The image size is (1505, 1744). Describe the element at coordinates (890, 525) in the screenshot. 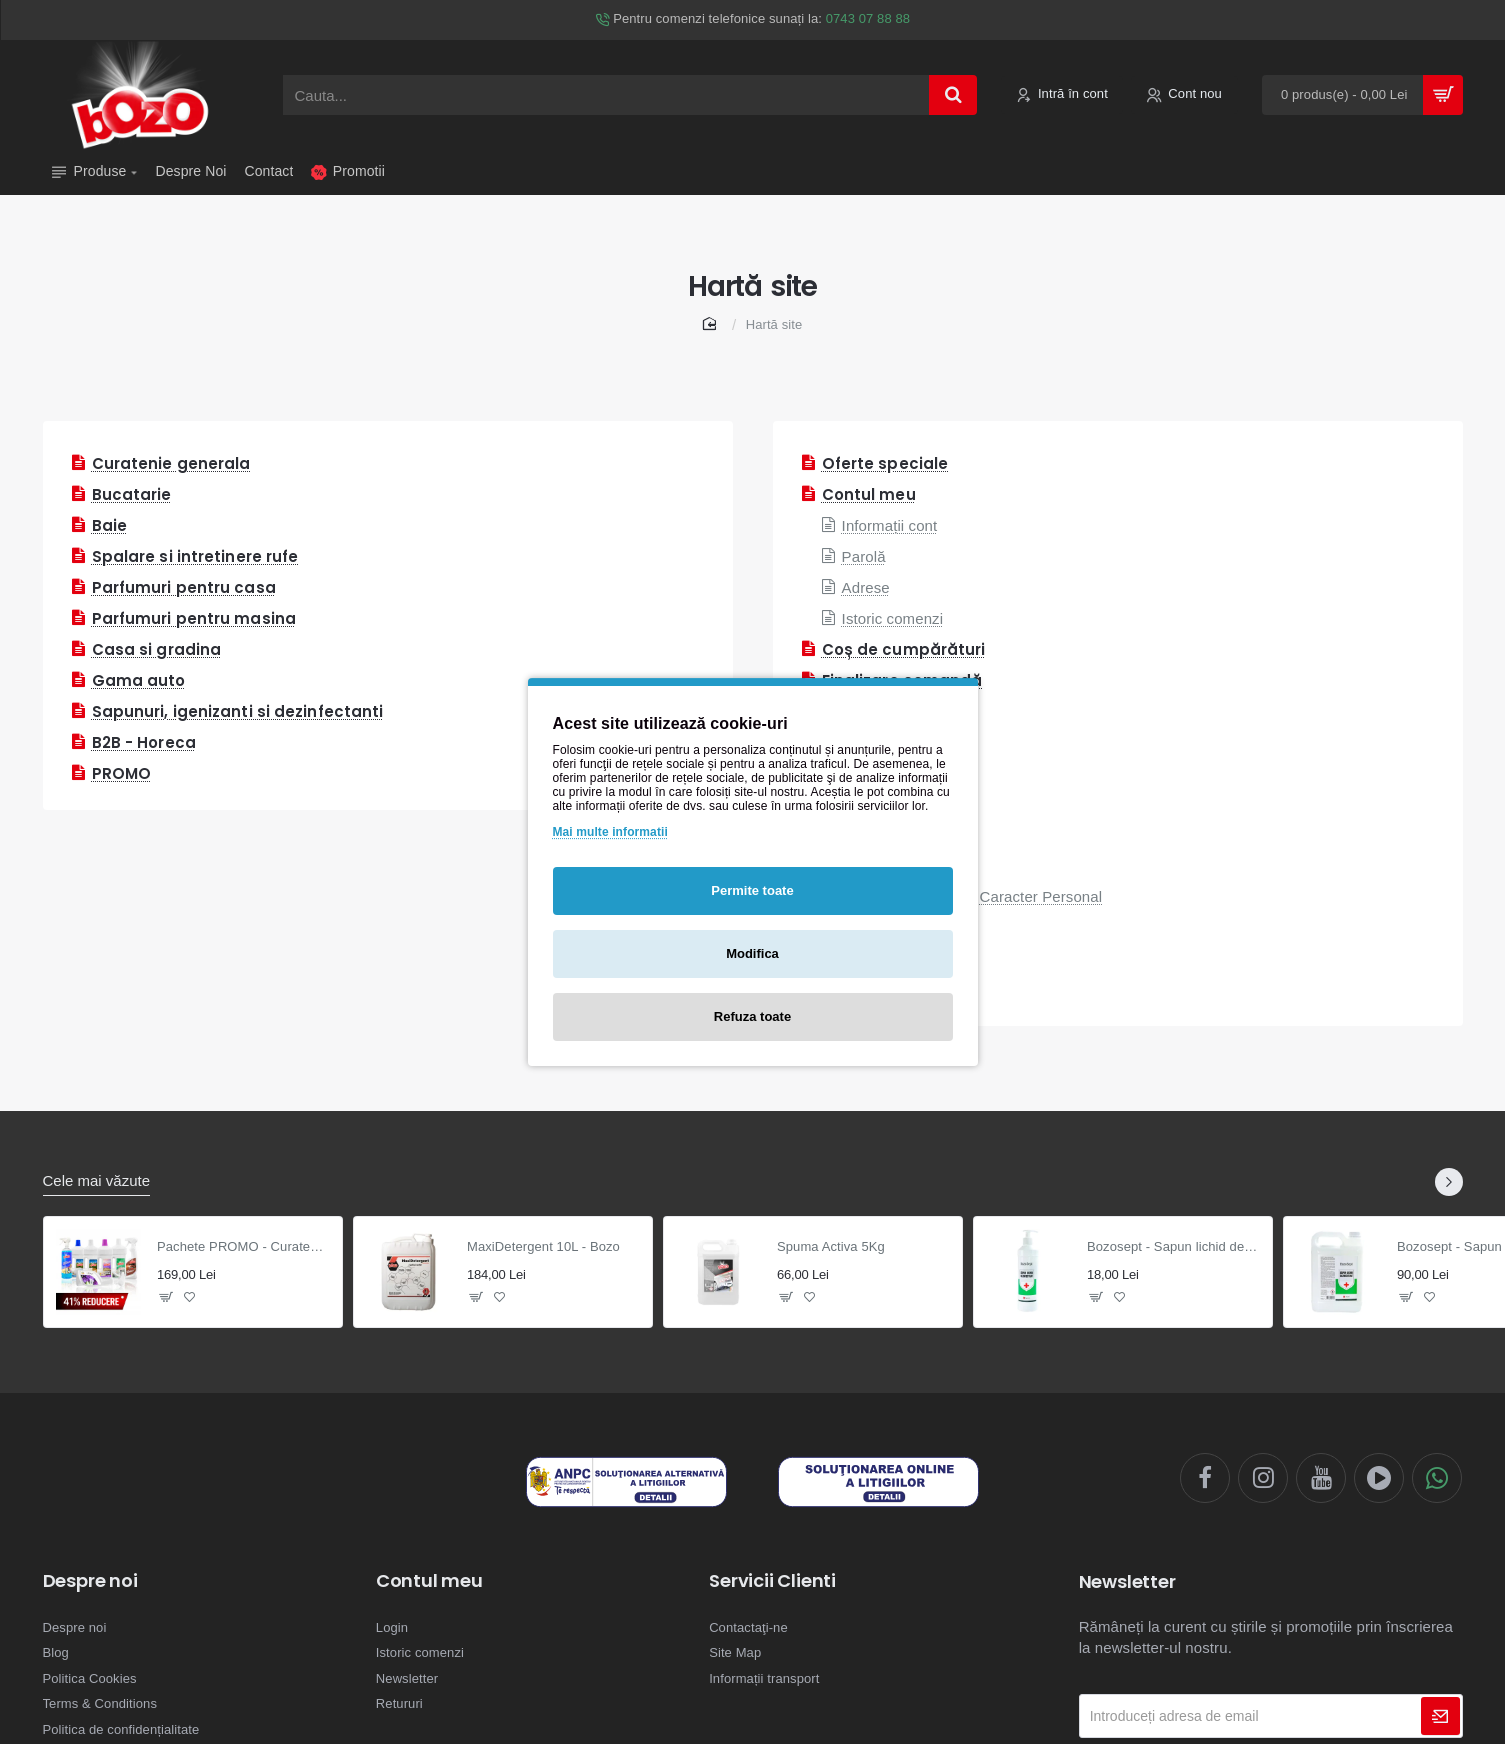

I see `Informații cont` at that location.